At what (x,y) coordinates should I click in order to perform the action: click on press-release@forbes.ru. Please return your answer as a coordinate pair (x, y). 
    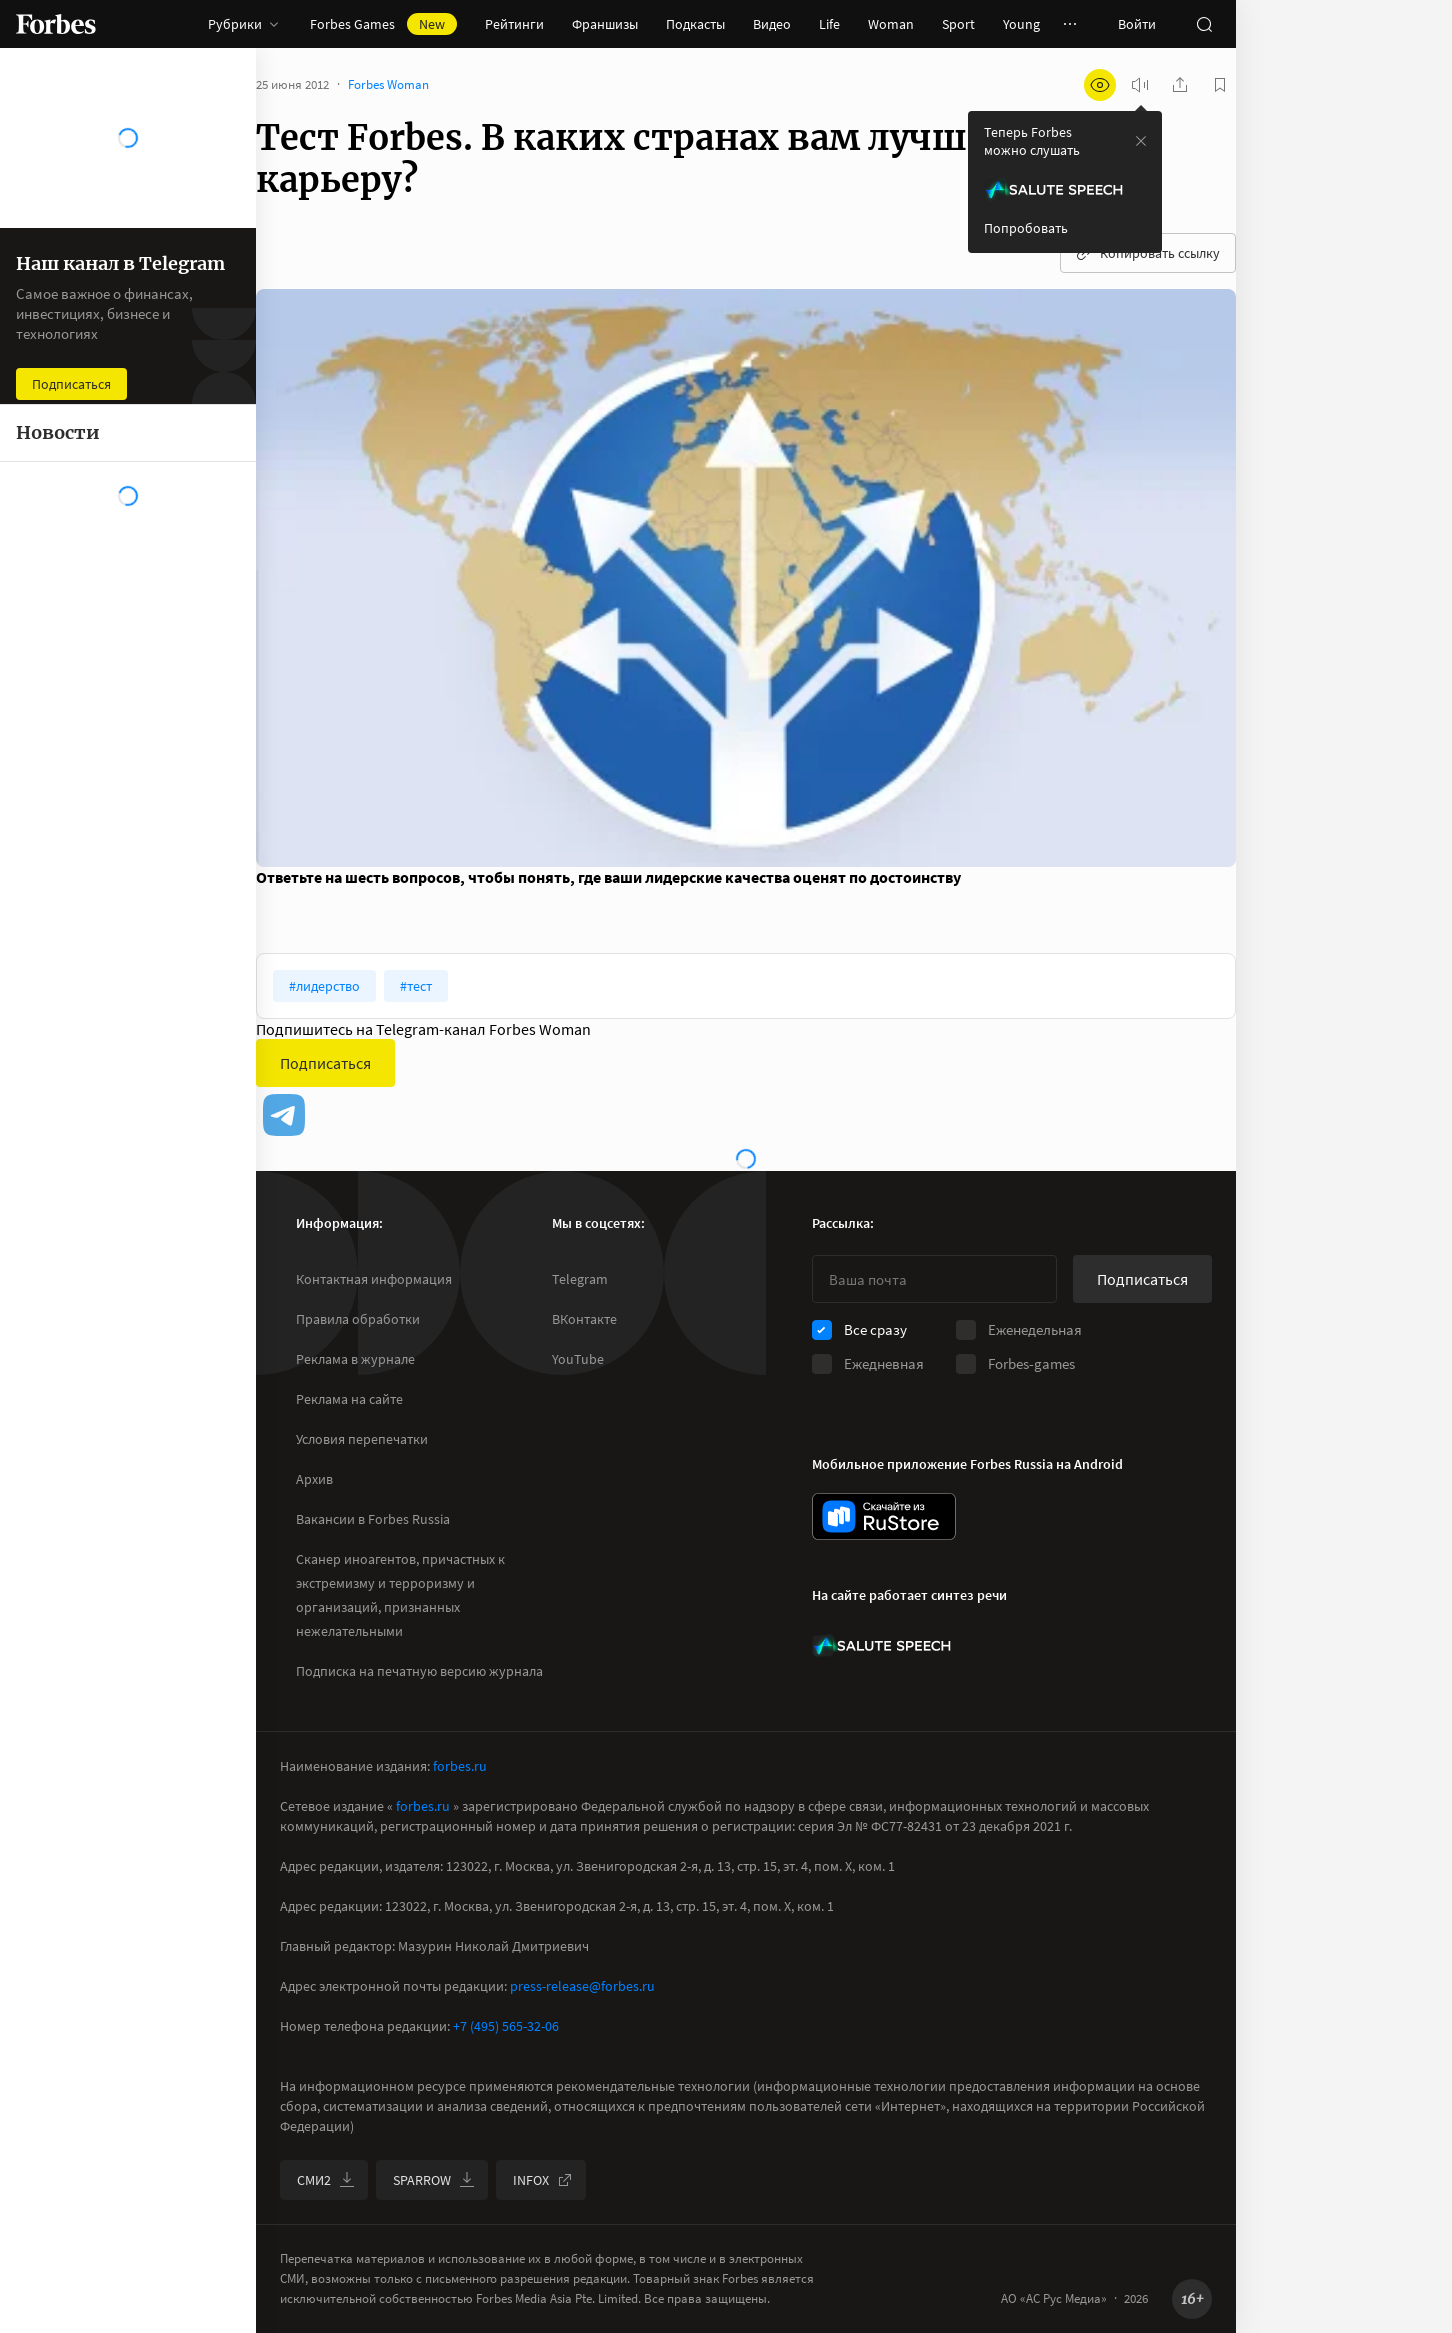
    Looking at the image, I should click on (582, 1986).